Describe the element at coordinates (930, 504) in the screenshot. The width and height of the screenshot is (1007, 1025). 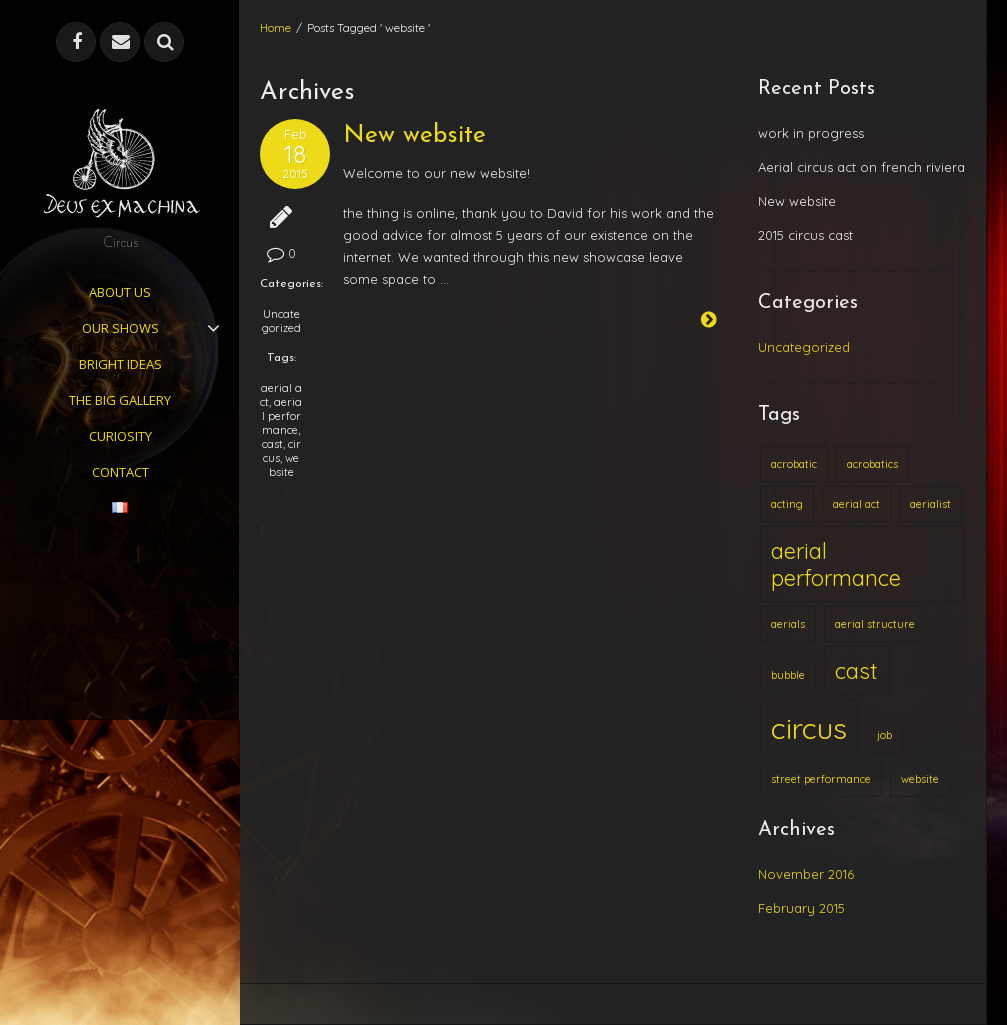
I see `aerialist [aerialist (1 item)]` at that location.